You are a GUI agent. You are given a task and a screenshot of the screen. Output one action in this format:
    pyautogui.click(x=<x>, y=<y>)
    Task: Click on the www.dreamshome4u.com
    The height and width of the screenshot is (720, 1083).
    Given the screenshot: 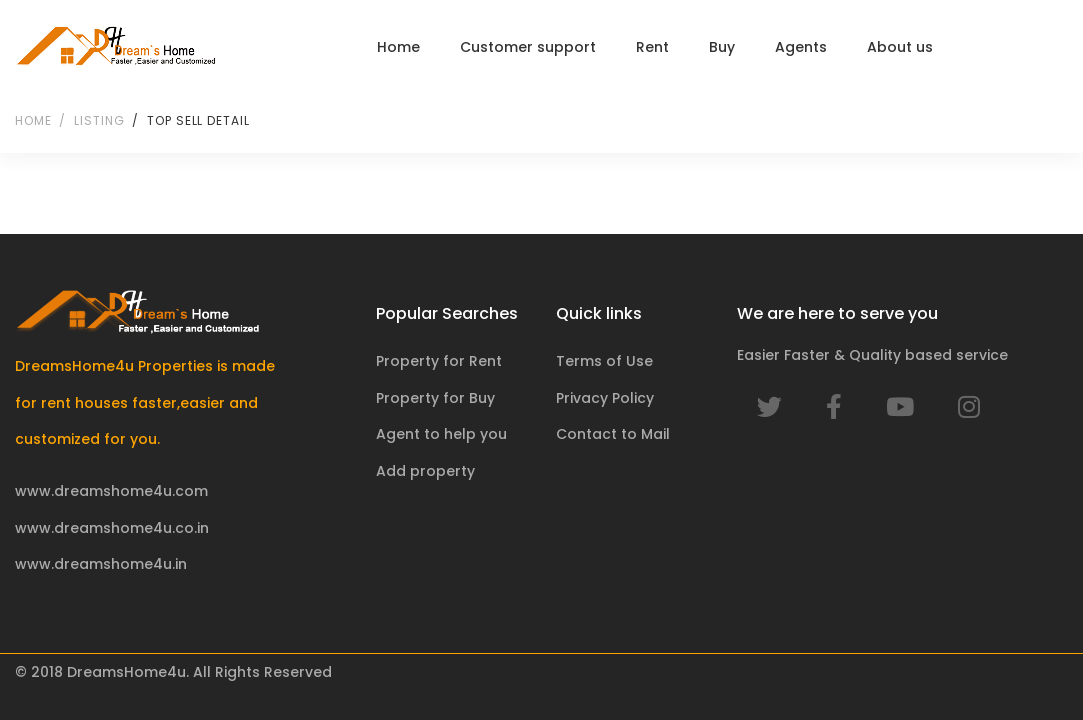 What is the action you would take?
    pyautogui.click(x=111, y=491)
    